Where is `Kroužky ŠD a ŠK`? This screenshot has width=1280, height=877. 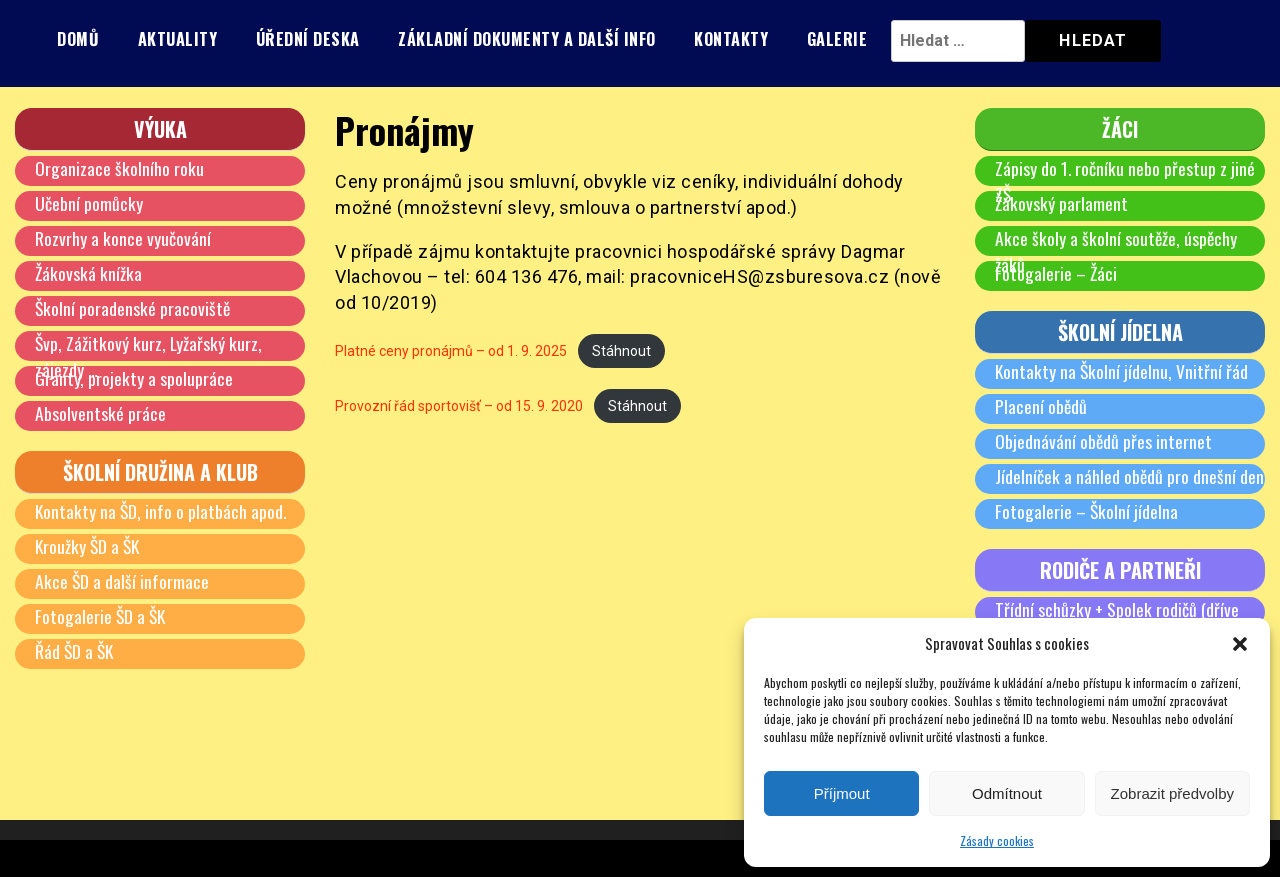
Kroužky ŠD a ŠK is located at coordinates (89, 546).